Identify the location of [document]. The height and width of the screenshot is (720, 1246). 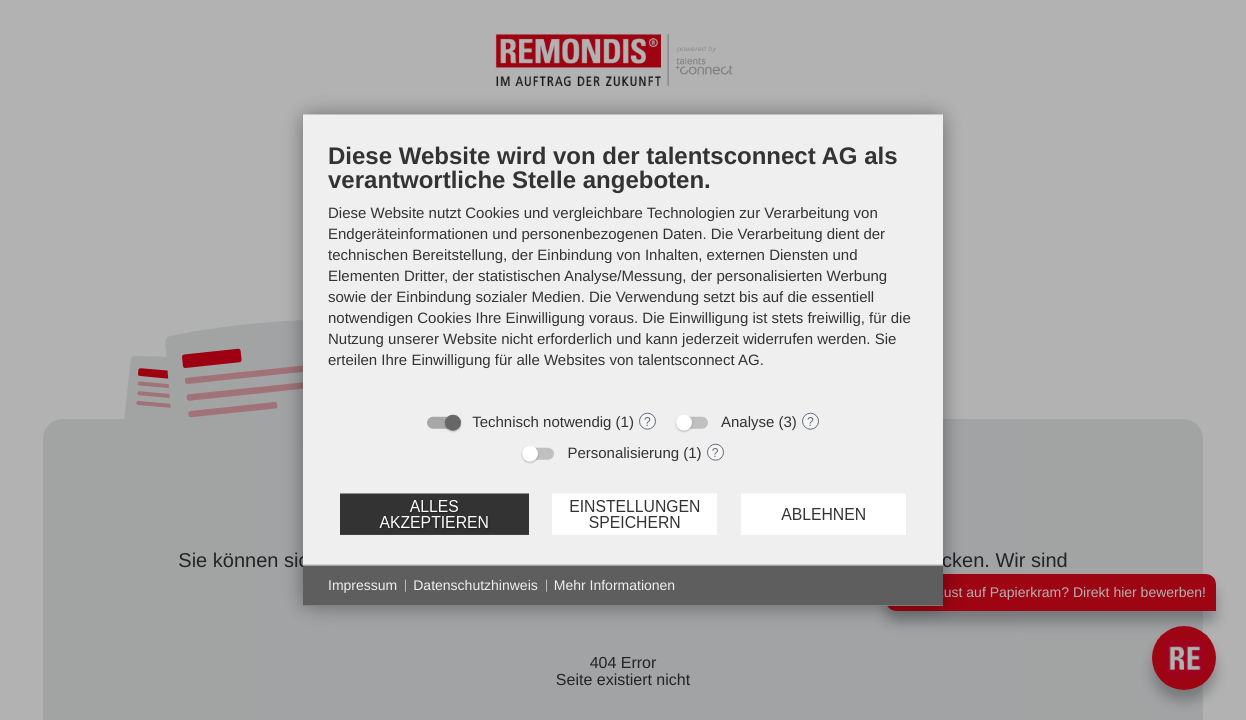
(623, 271).